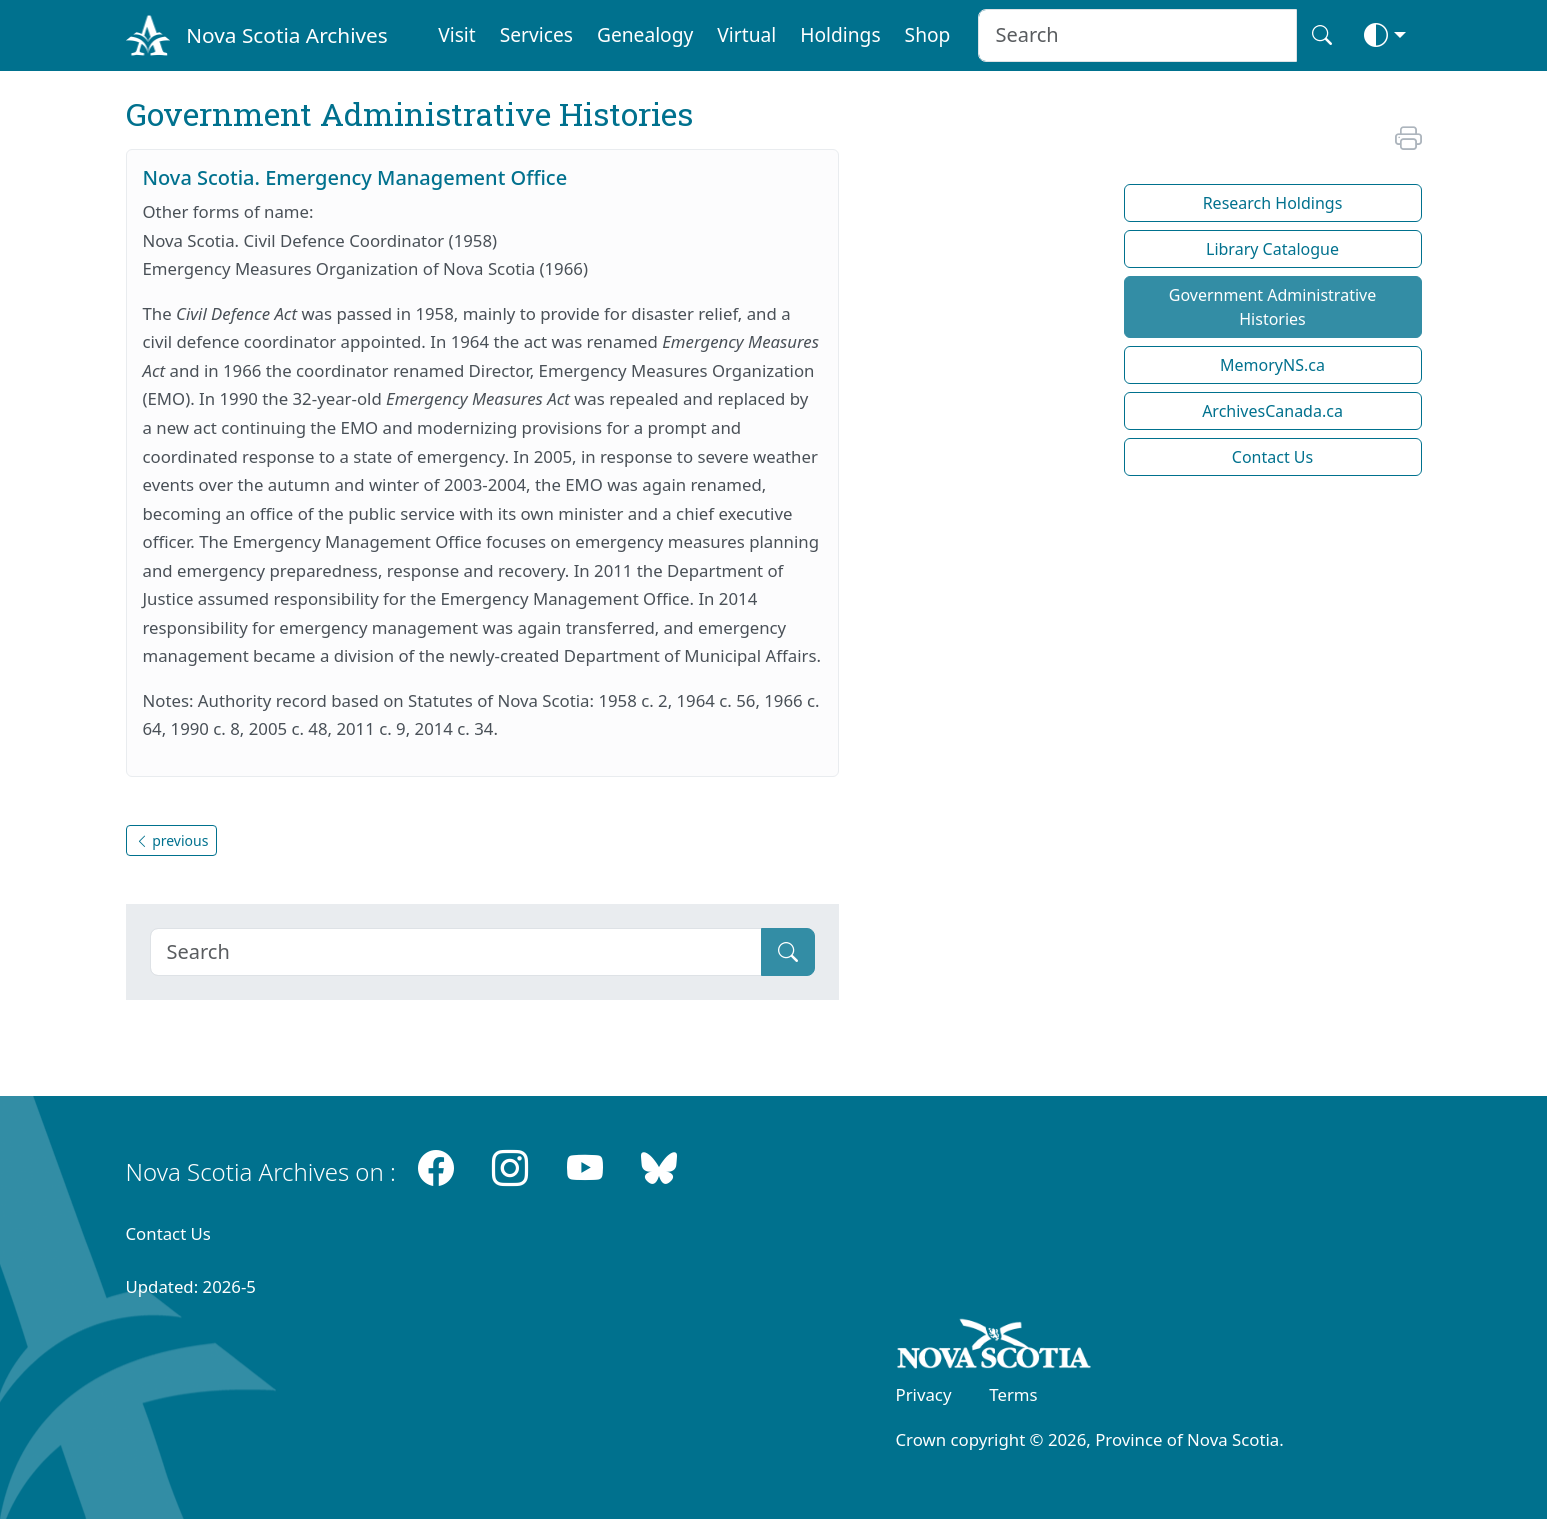 The height and width of the screenshot is (1519, 1547). What do you see at coordinates (1273, 203) in the screenshot?
I see `Research Holdings [button]` at bounding box center [1273, 203].